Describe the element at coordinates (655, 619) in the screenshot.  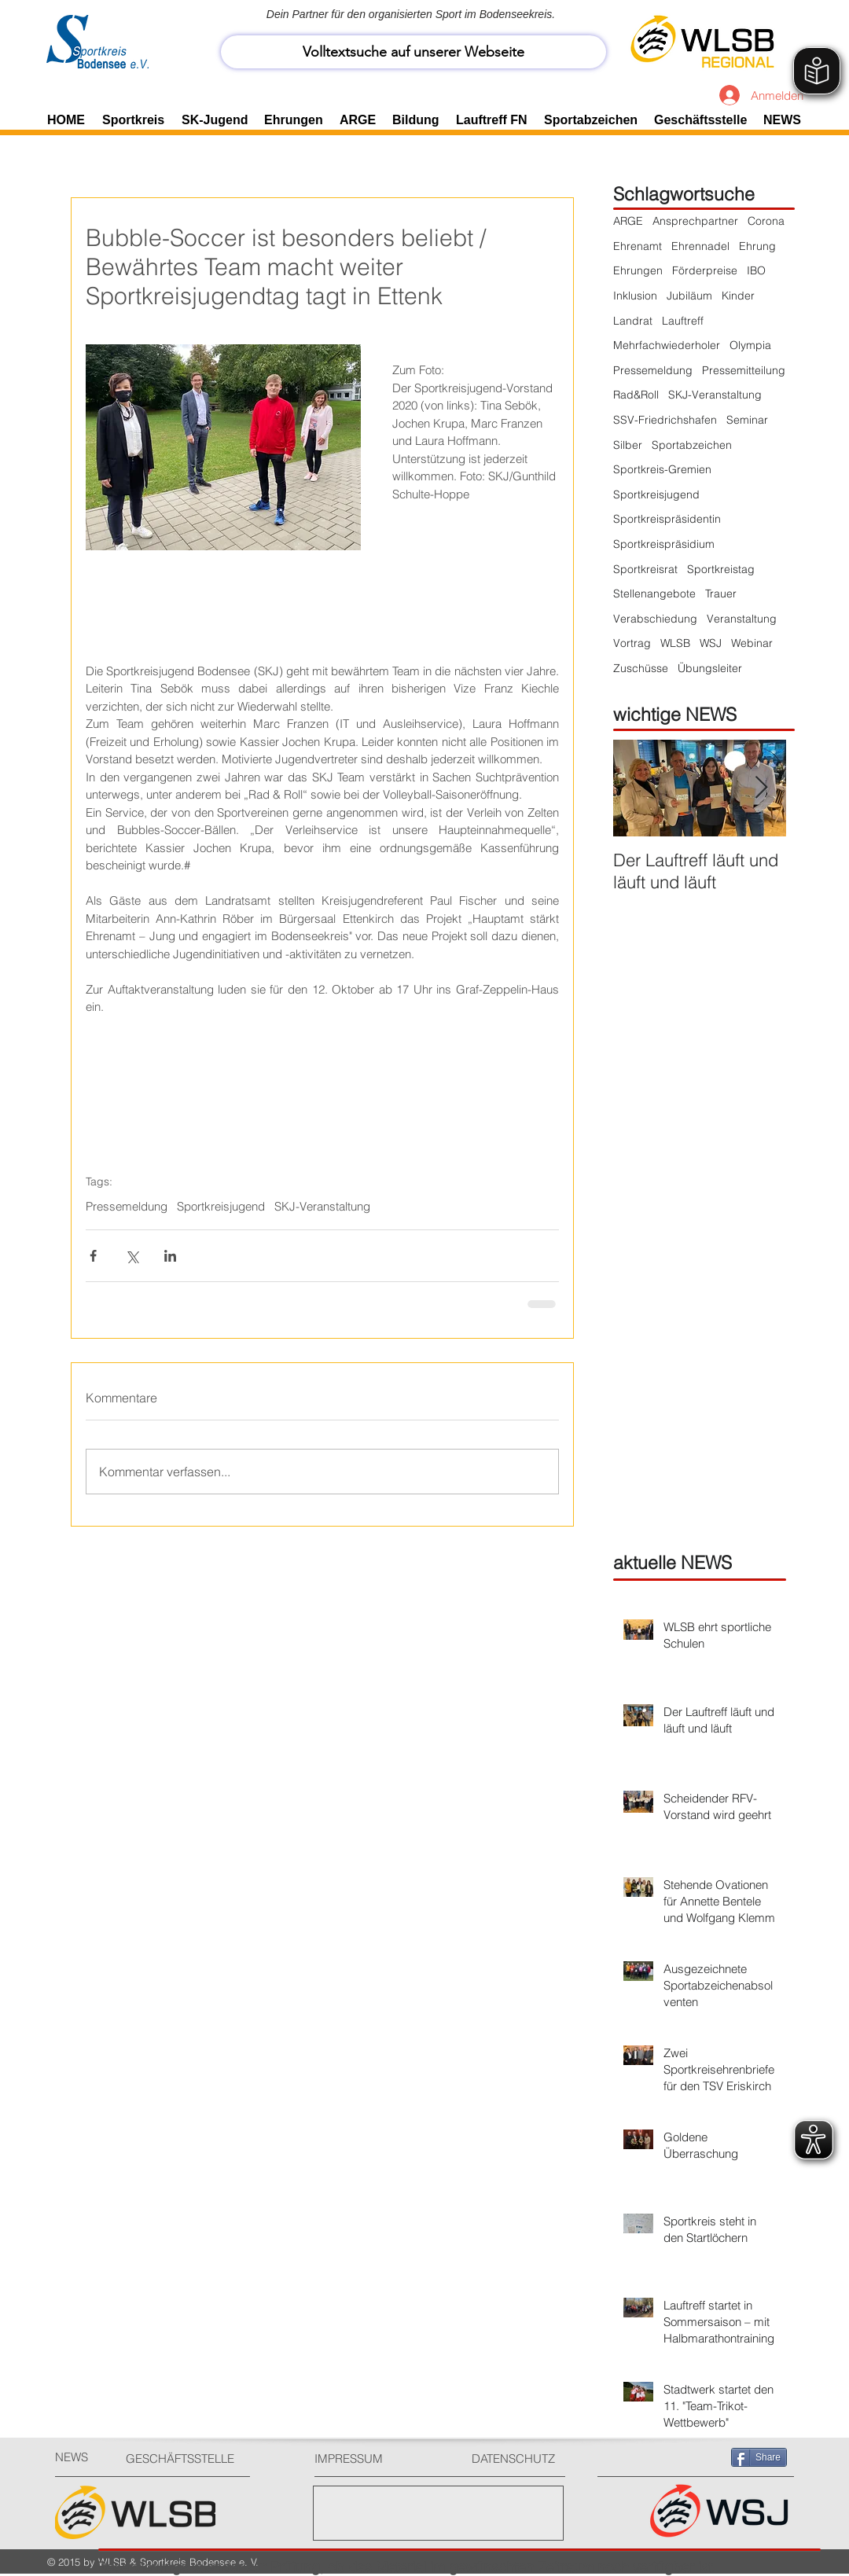
I see `Verabschiedung` at that location.